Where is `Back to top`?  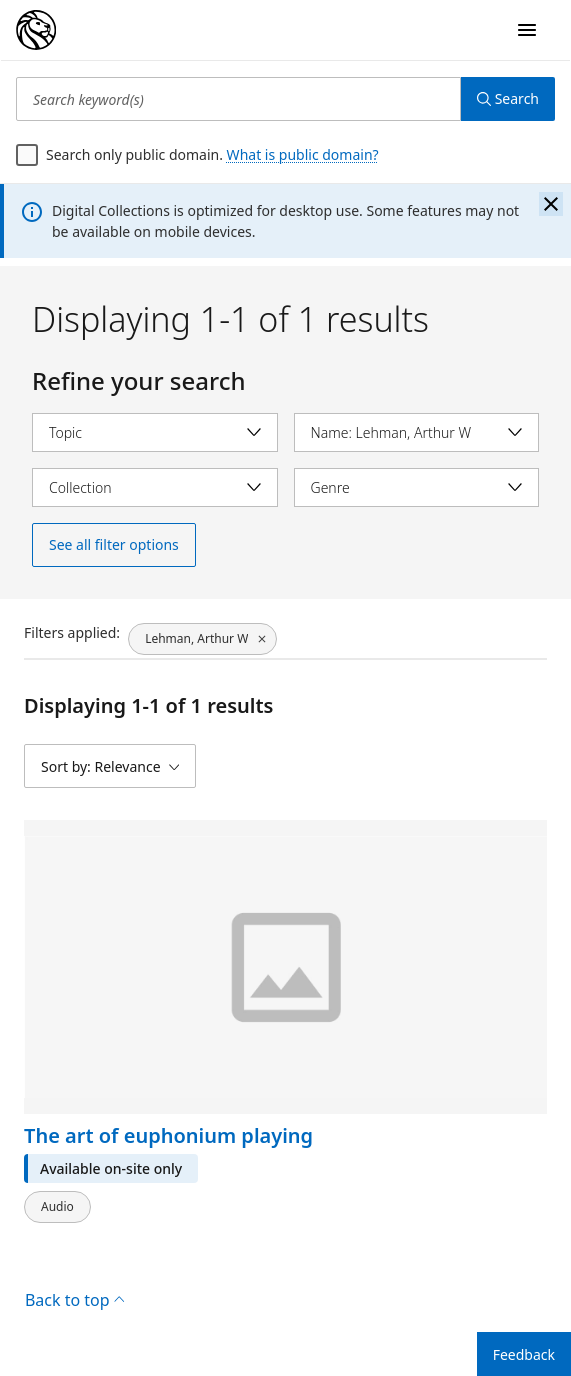
Back to top is located at coordinates (74, 1300).